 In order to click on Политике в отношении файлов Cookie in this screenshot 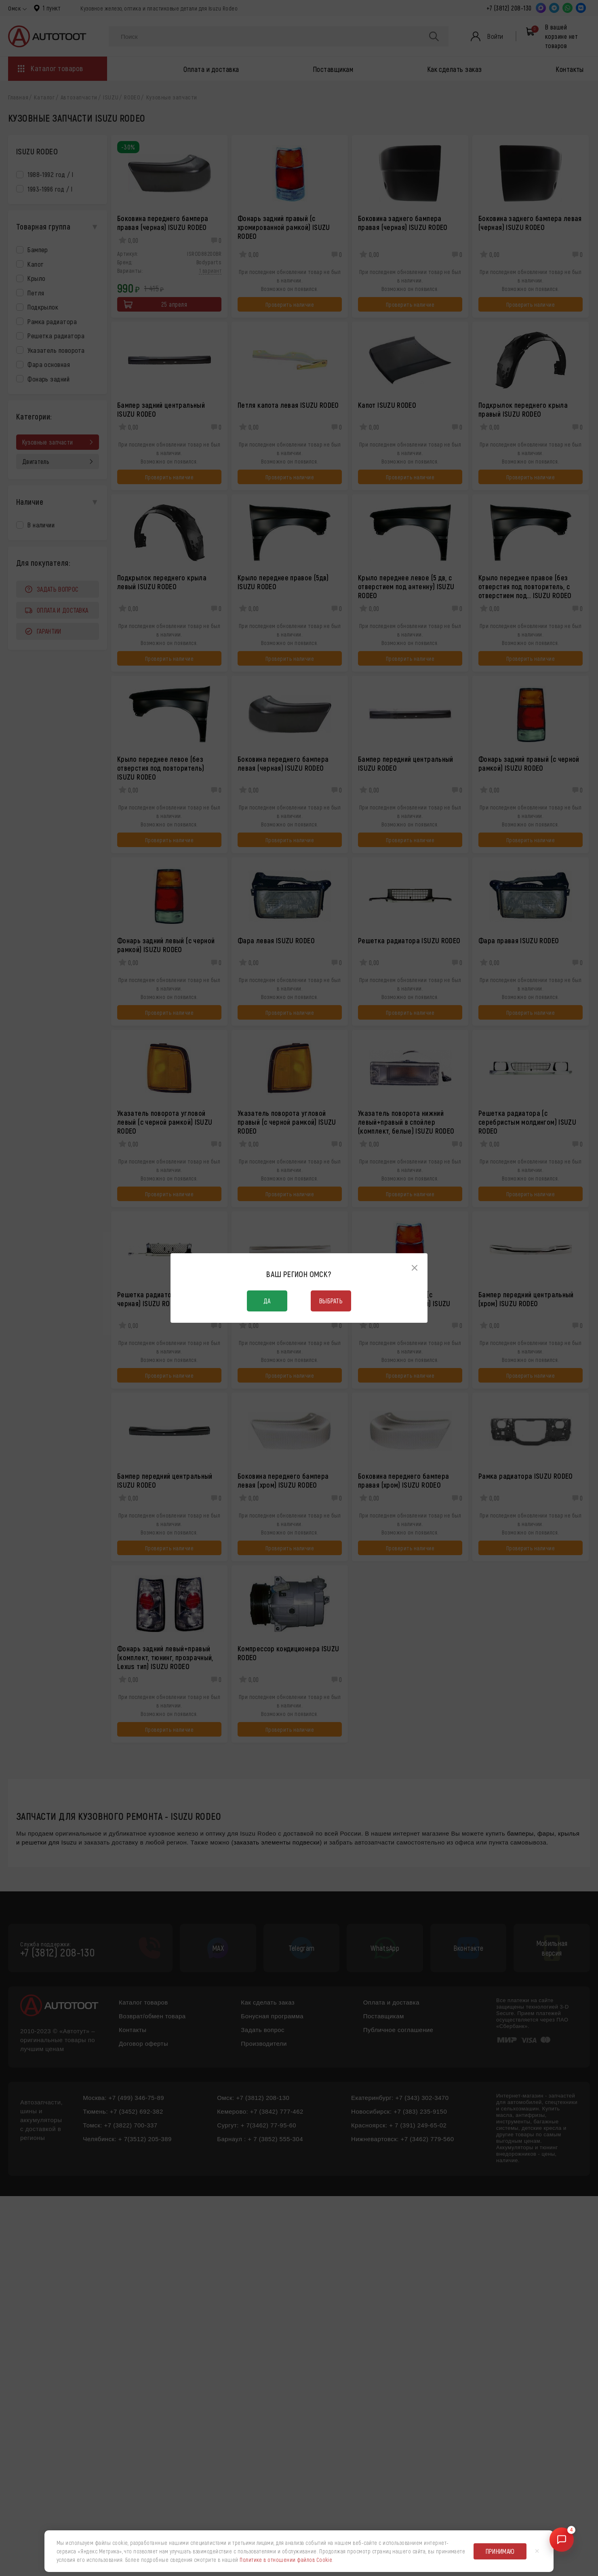, I will do `click(286, 2559)`.